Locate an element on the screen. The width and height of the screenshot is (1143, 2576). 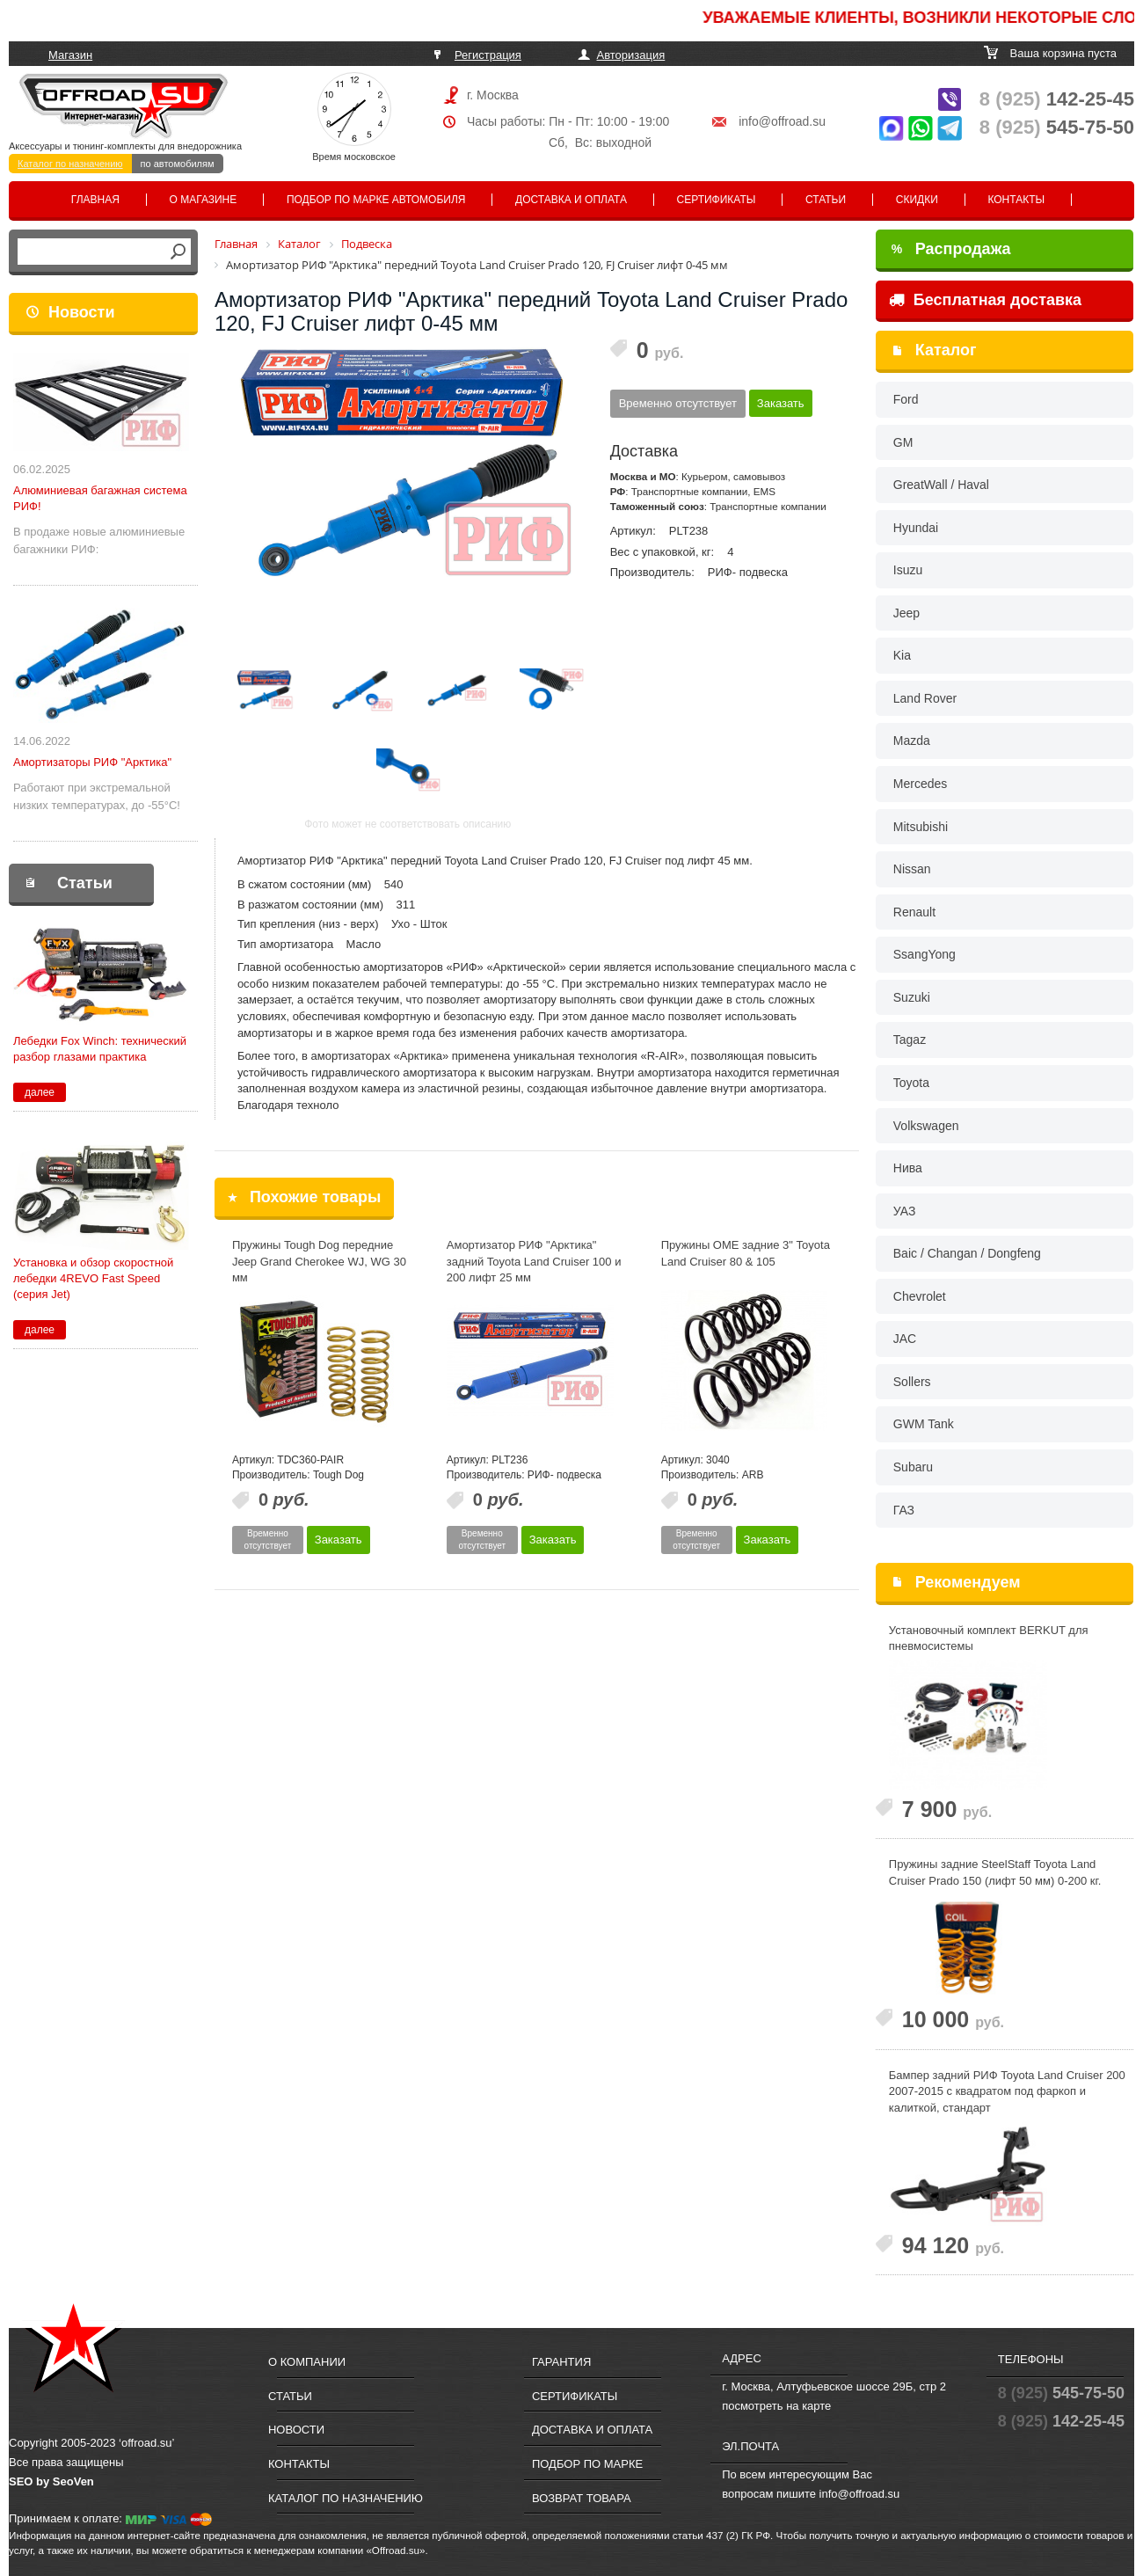
545-75-50 is located at coordinates (1056, 127).